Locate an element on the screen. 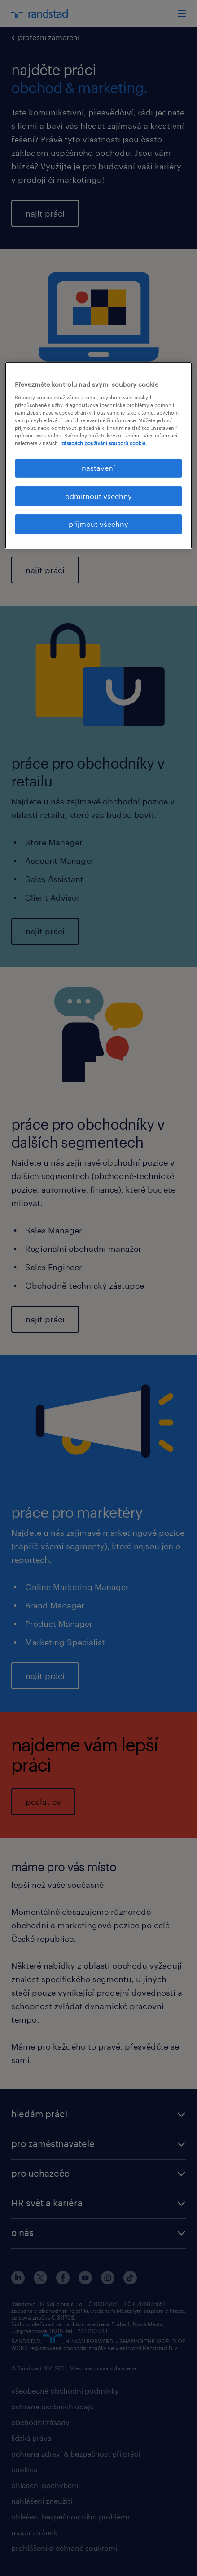 The image size is (197, 2576). nastavení [nastavení, Otevře dialogové okno centra předvoleb] is located at coordinates (98, 468).